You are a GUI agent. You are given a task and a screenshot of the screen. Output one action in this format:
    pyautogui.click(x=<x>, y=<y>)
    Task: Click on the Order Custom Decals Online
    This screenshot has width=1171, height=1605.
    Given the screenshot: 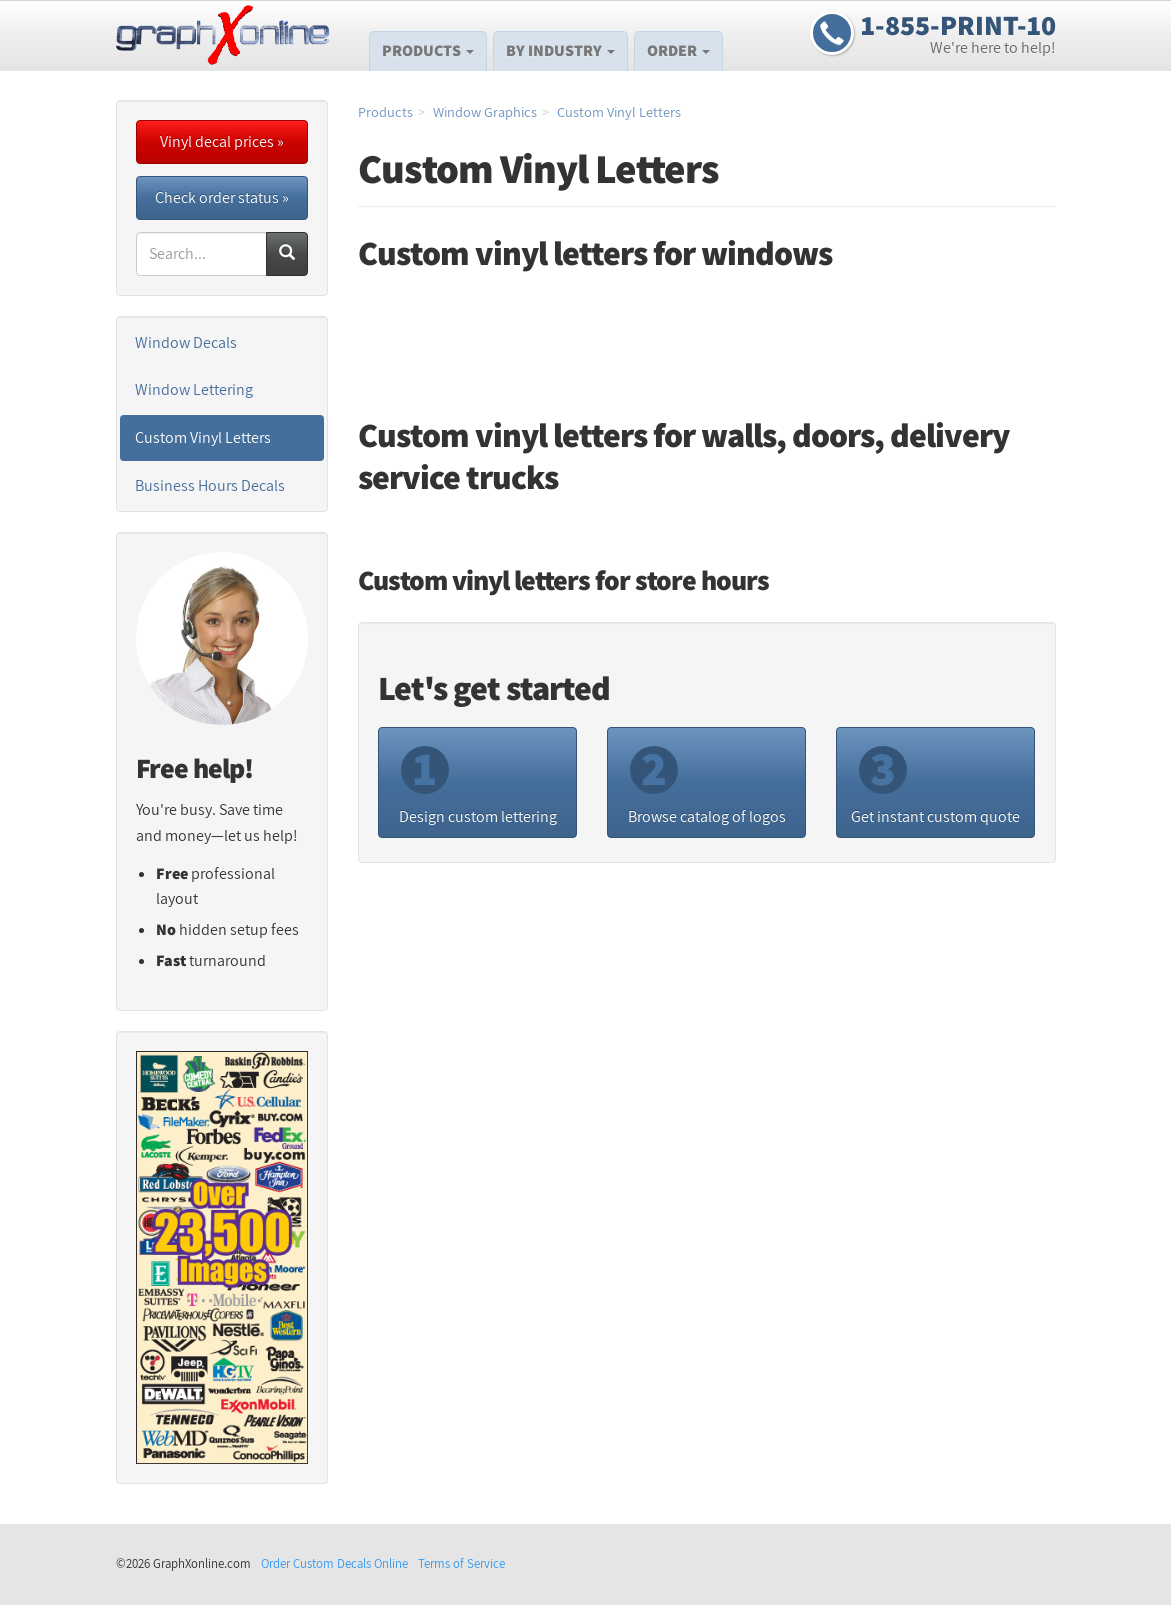 What is the action you would take?
    pyautogui.click(x=334, y=1563)
    